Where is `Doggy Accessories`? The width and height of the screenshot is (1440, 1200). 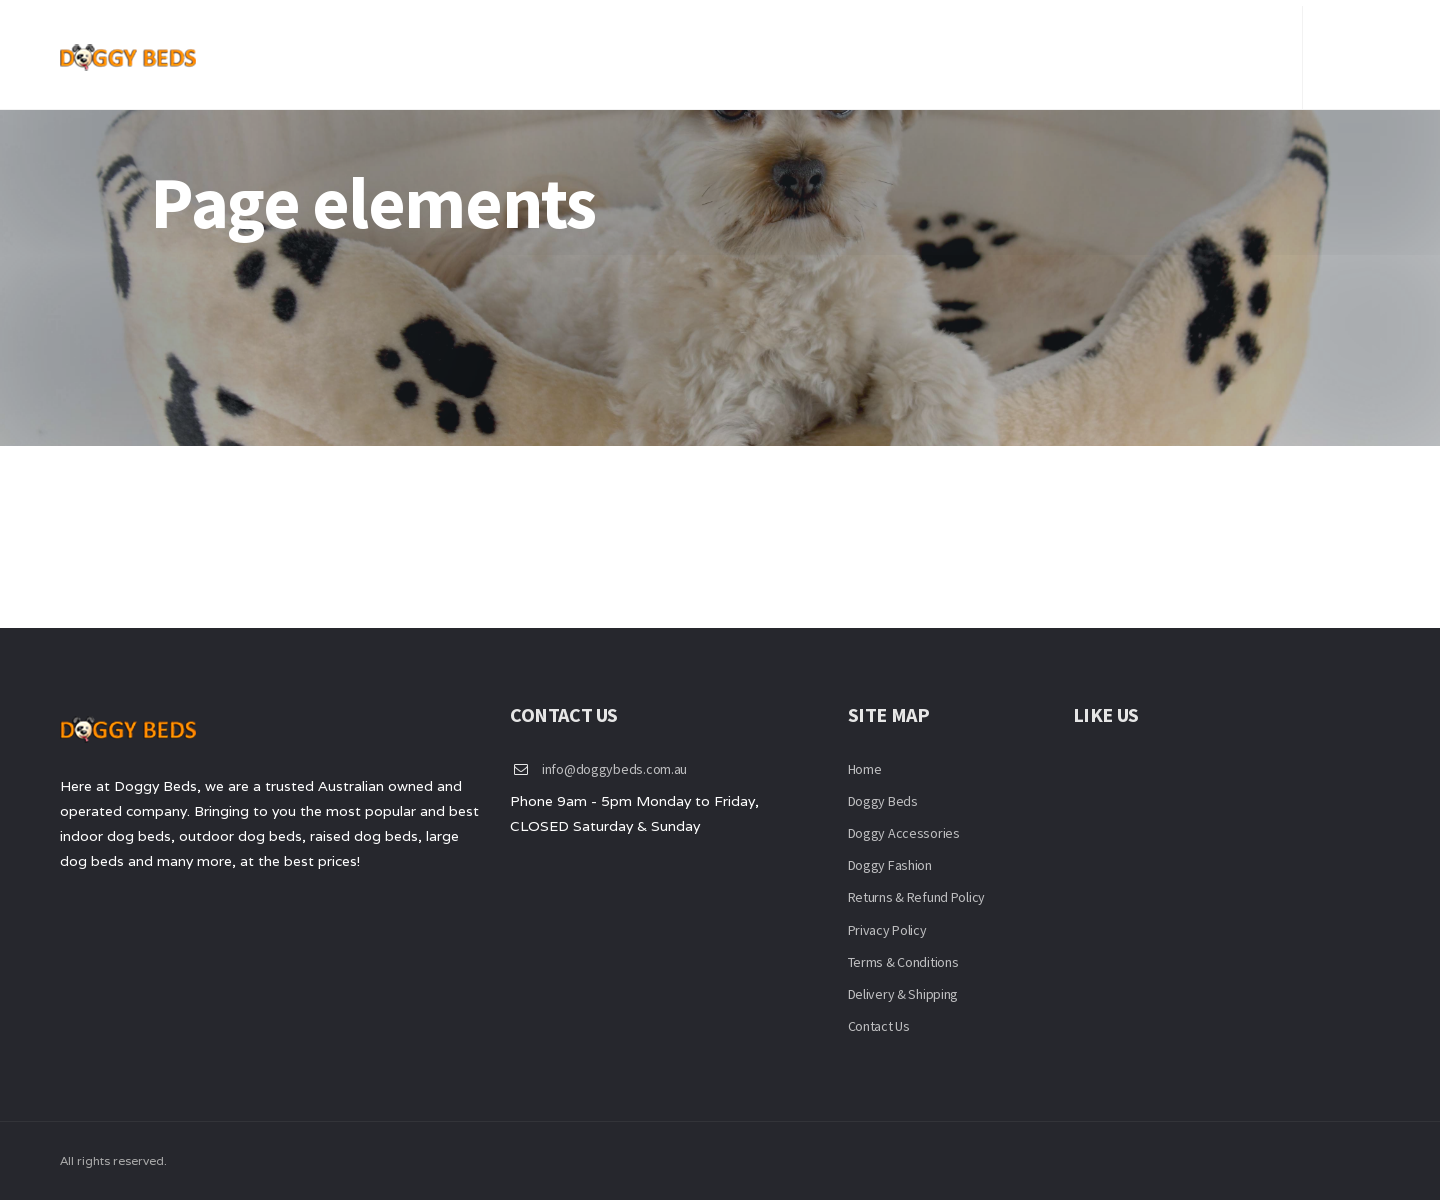
Doggy Accessories is located at coordinates (904, 833).